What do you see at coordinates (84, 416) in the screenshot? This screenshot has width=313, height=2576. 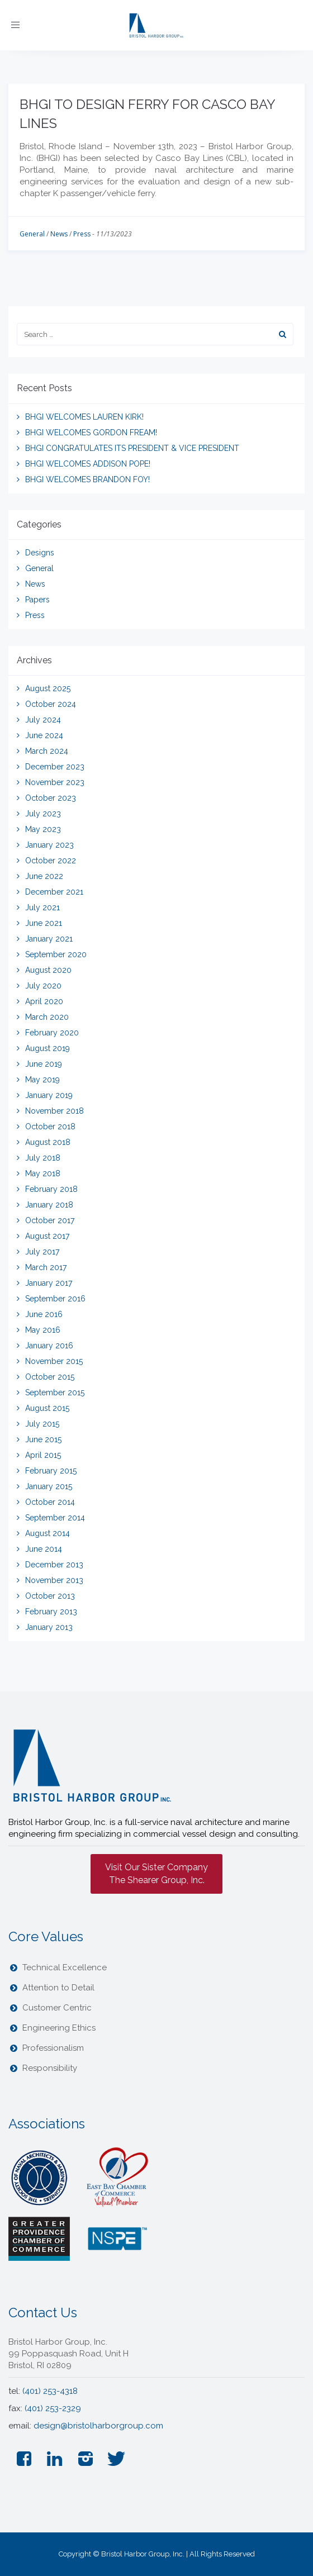 I see `BHGI WELCOMES LAUREN KIRK!` at bounding box center [84, 416].